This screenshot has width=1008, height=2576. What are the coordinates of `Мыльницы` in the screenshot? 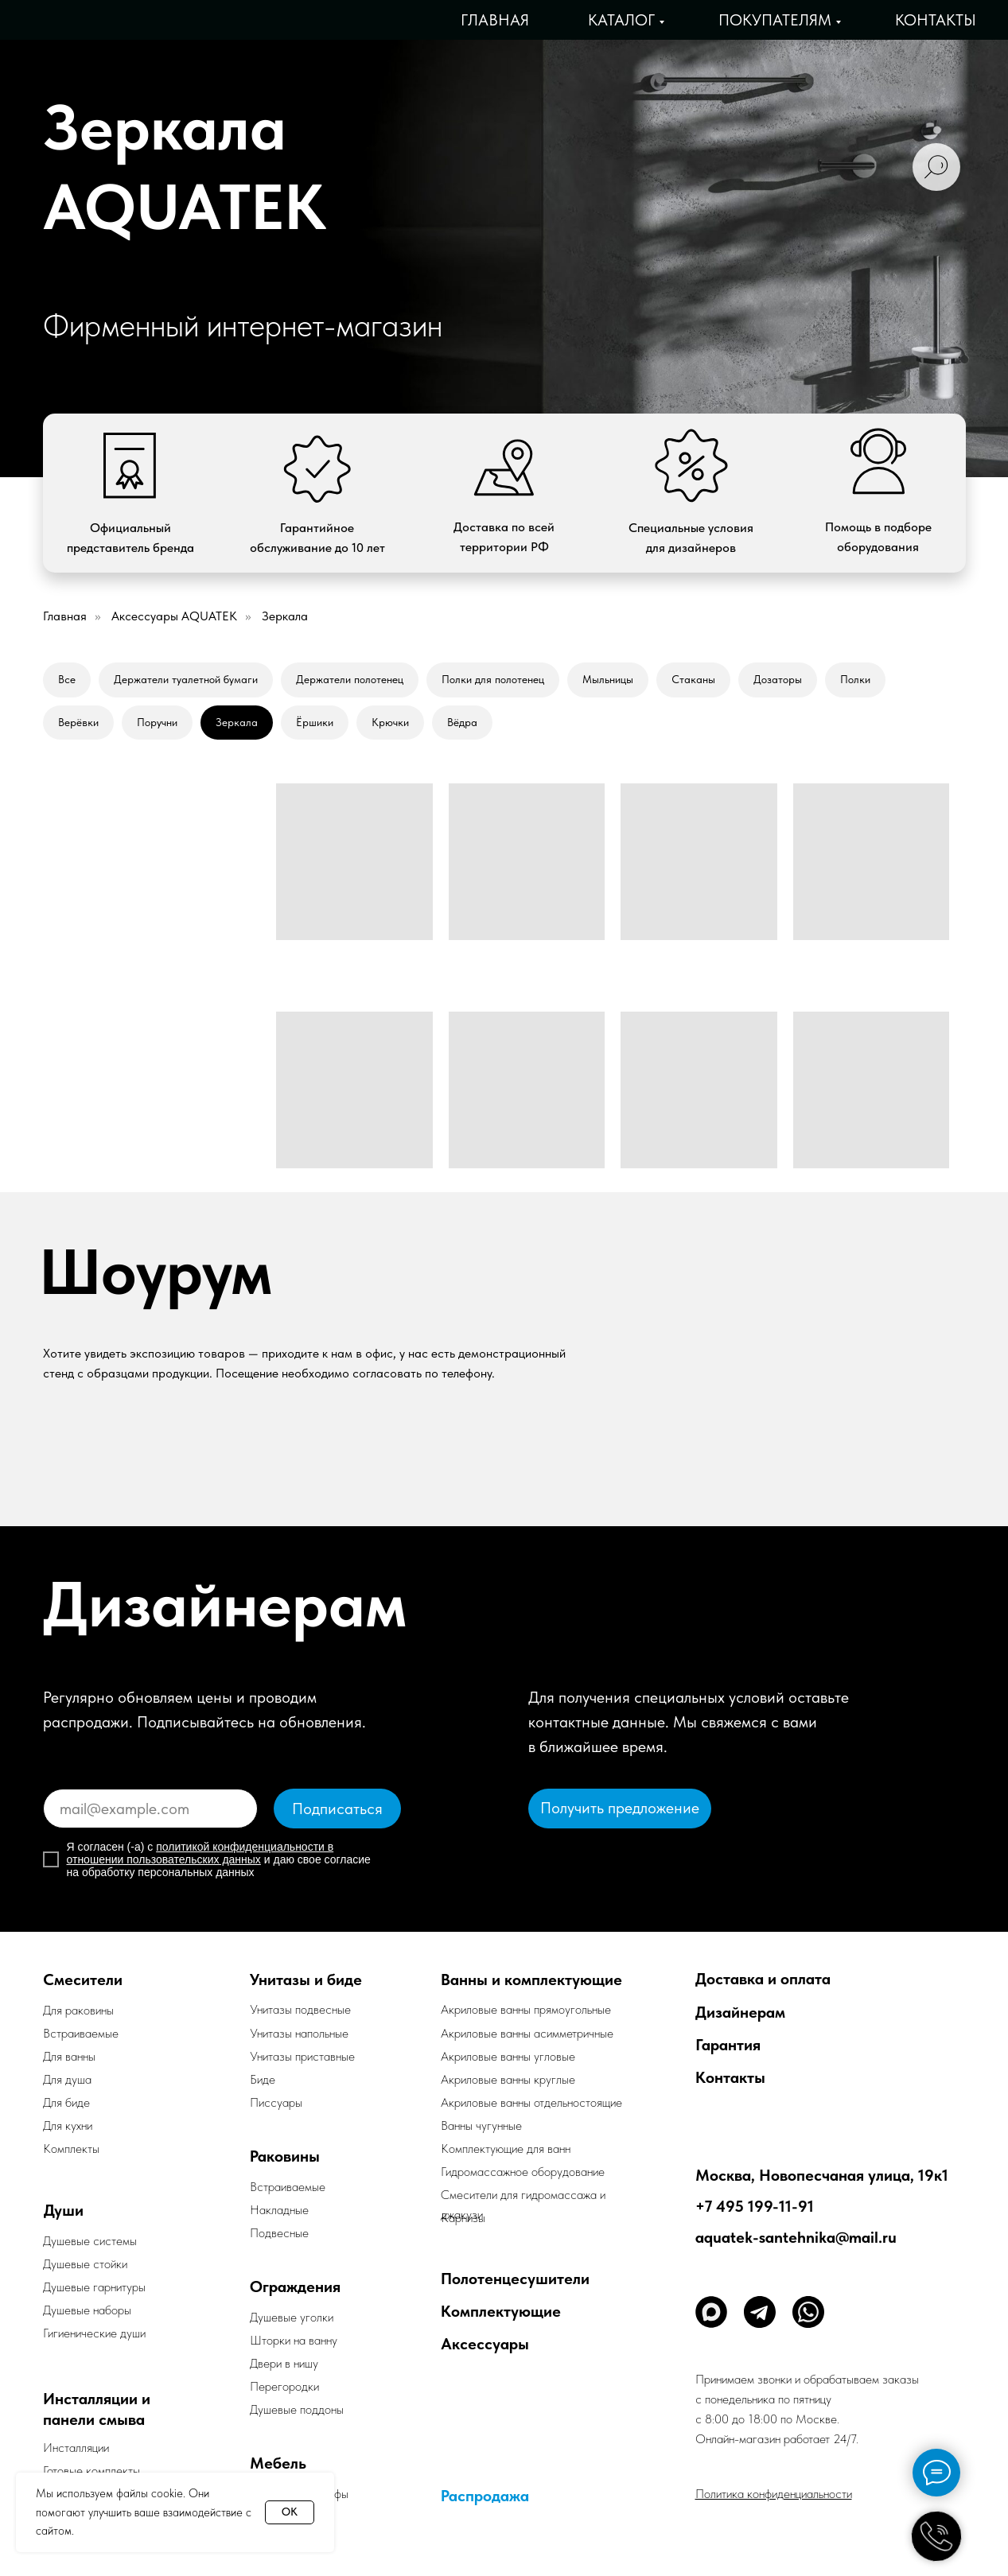 It's located at (607, 679).